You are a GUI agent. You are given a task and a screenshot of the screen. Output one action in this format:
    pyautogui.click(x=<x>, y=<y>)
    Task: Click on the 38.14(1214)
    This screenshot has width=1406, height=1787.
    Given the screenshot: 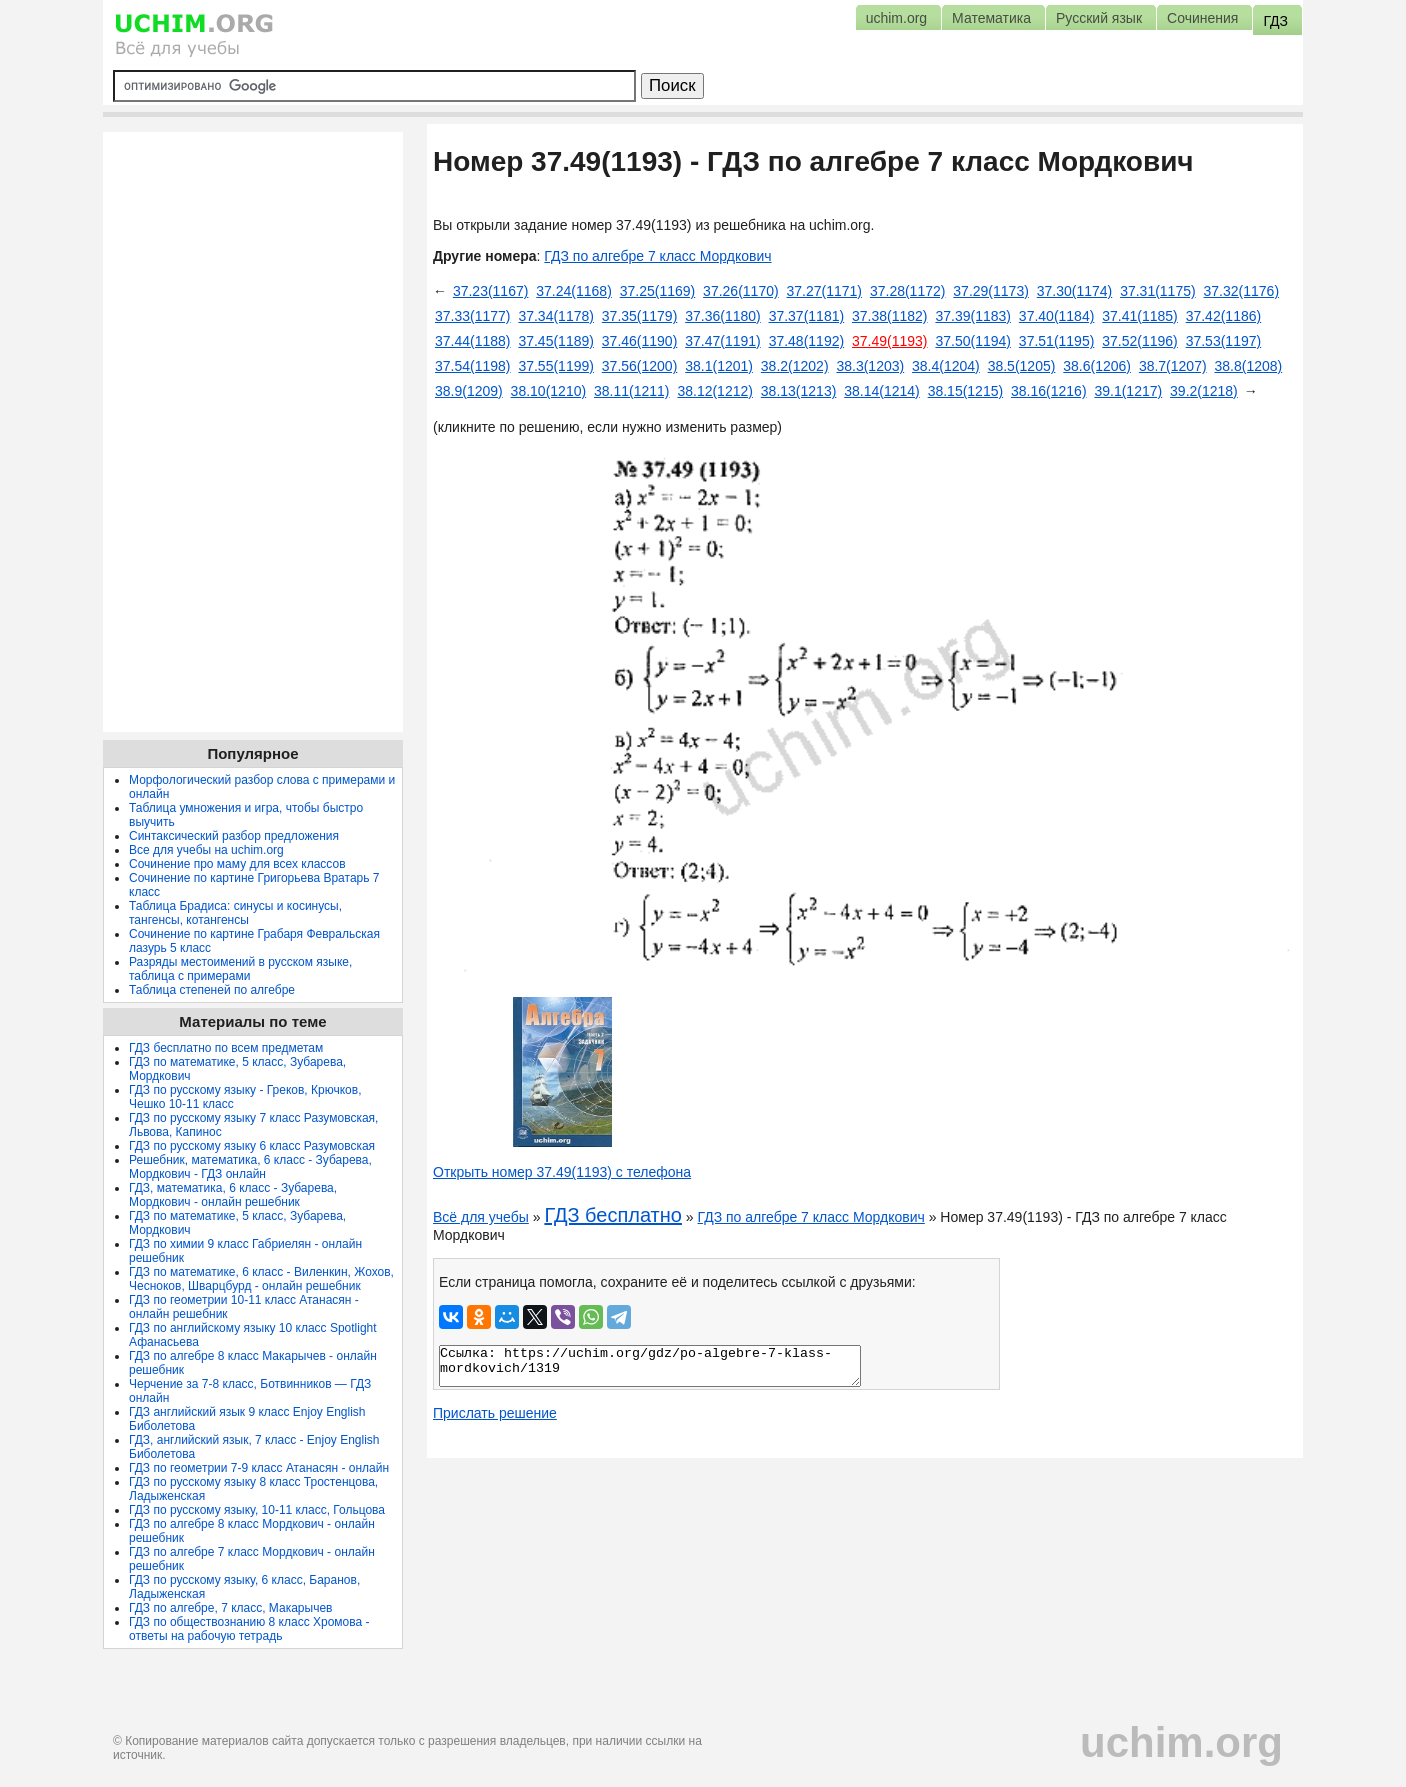 What is the action you would take?
    pyautogui.click(x=882, y=391)
    